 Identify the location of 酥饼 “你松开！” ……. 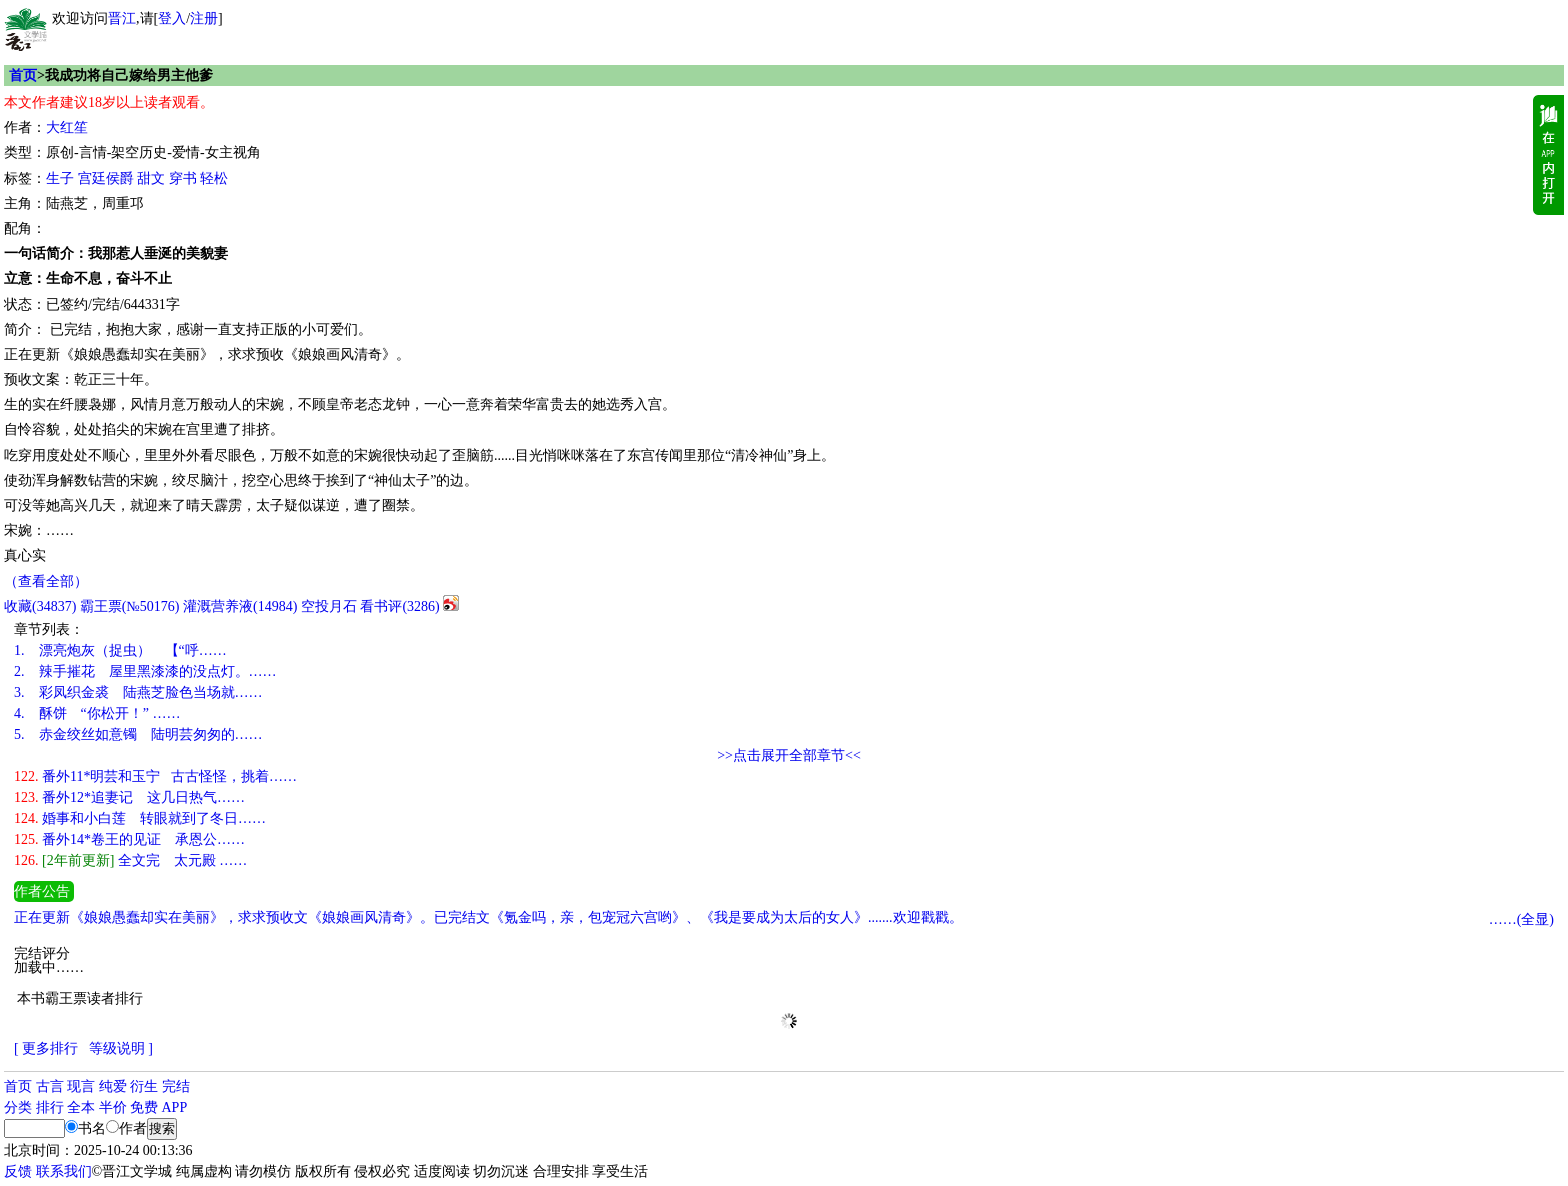
(97, 713).